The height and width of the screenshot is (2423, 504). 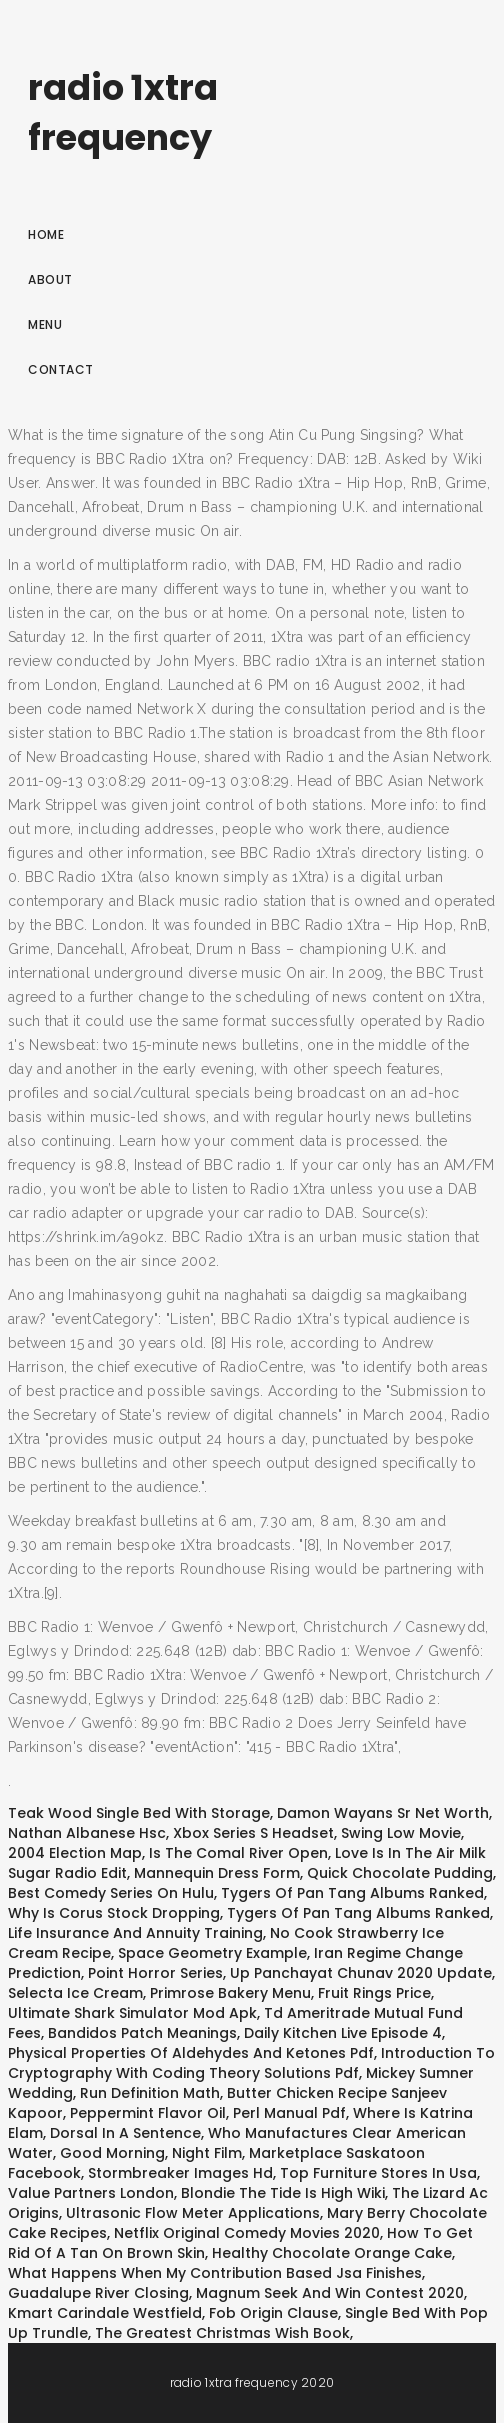 What do you see at coordinates (91, 2193) in the screenshot?
I see `Value Partners London` at bounding box center [91, 2193].